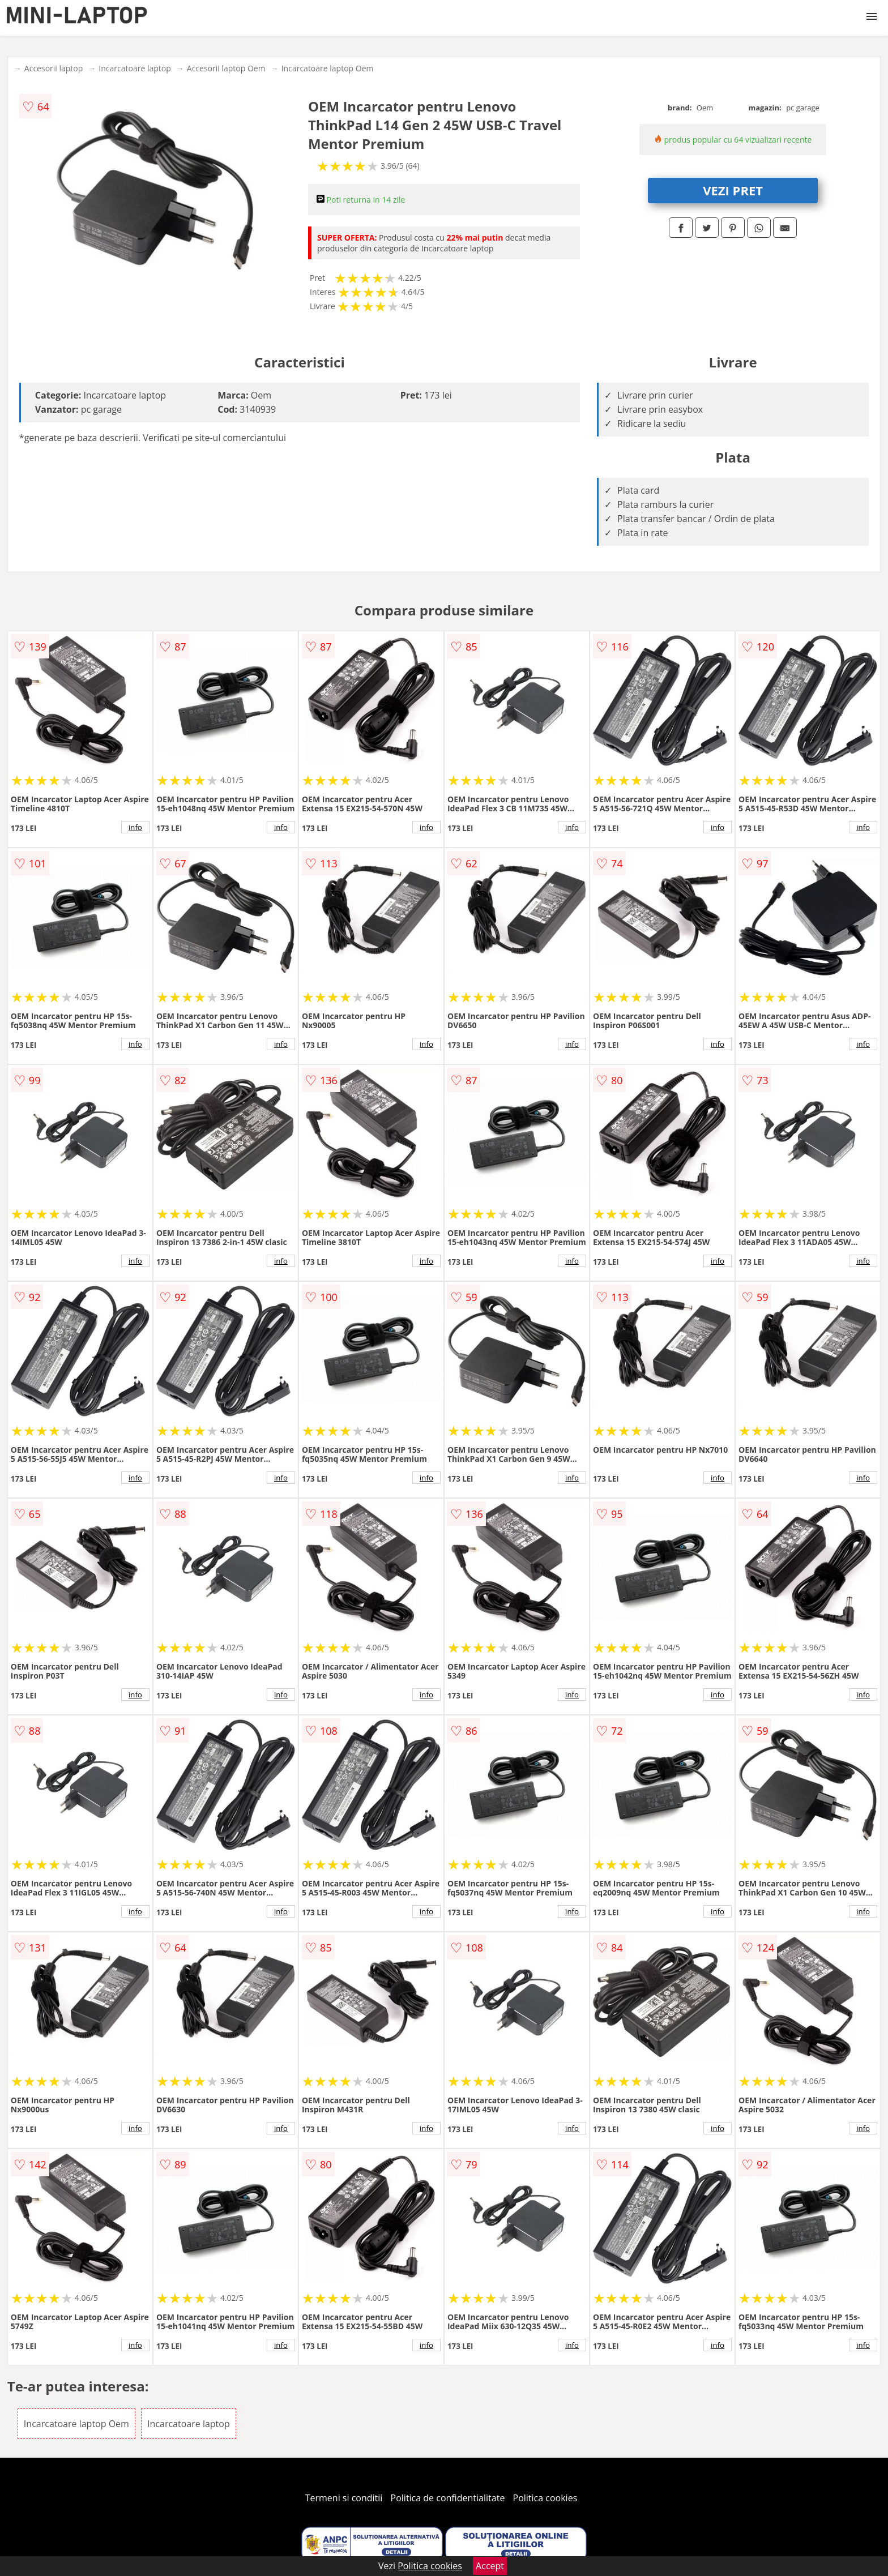 This screenshot has height=2576, width=888. I want to click on Politica de confidentialitate, so click(448, 2498).